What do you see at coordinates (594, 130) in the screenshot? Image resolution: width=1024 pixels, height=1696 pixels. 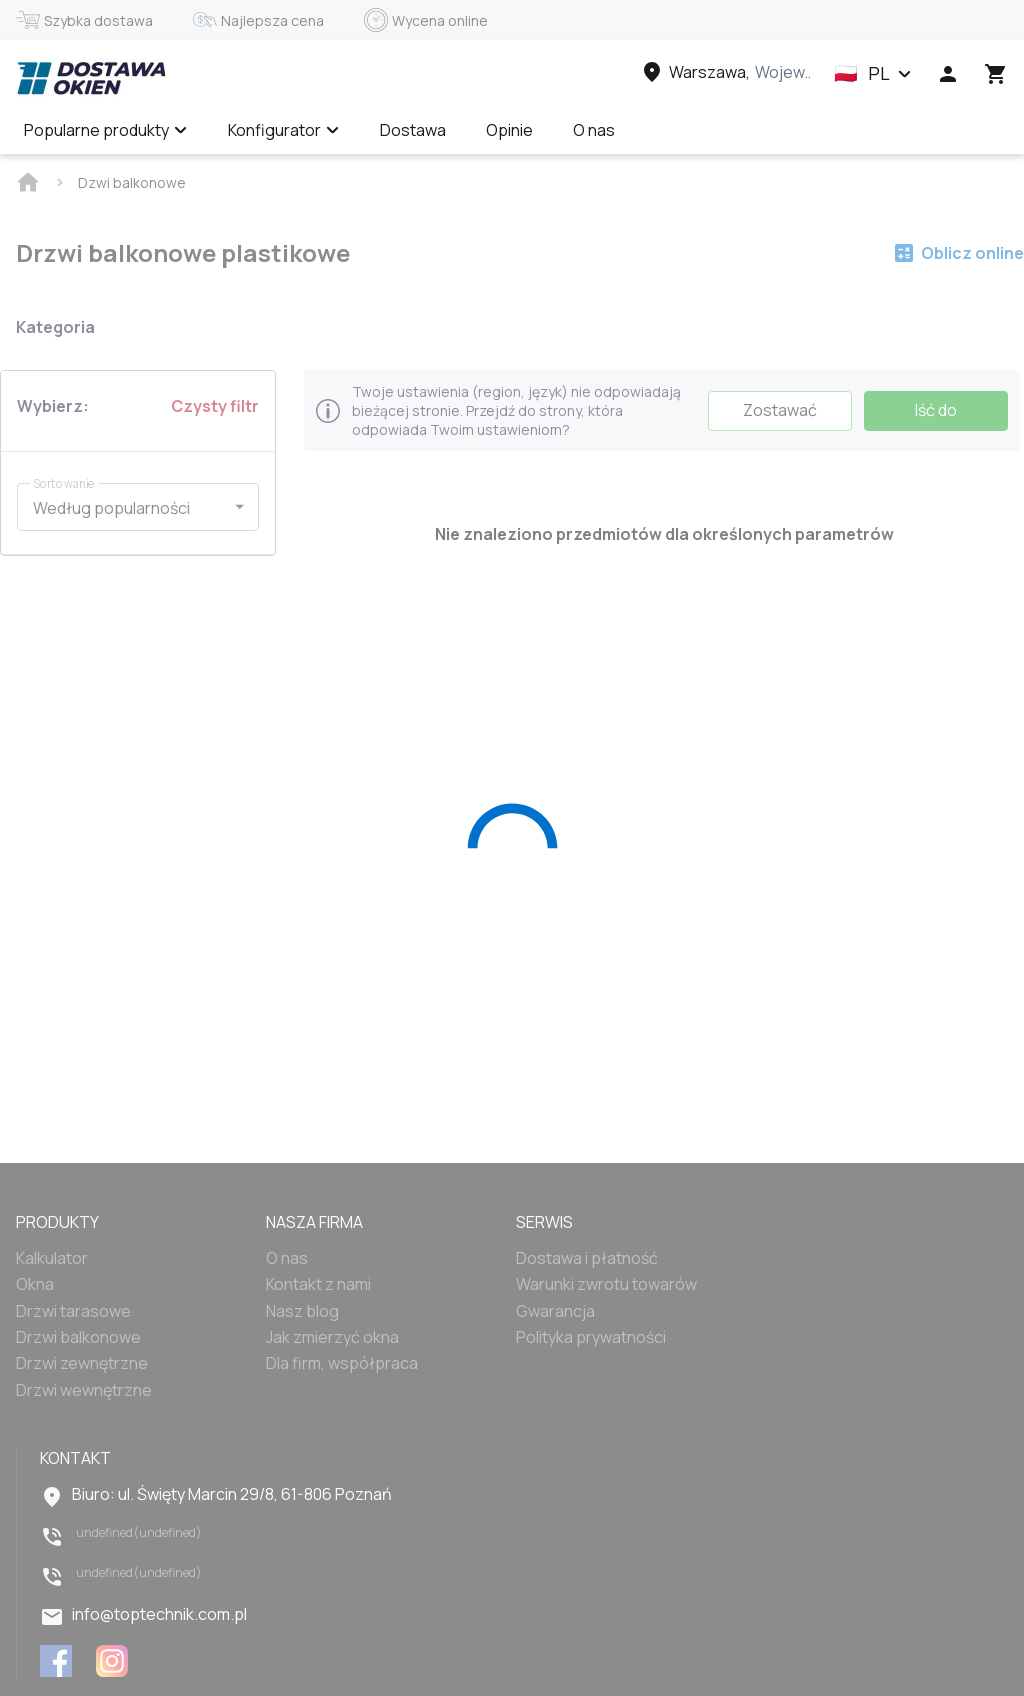 I see `O nas [Menu item]` at bounding box center [594, 130].